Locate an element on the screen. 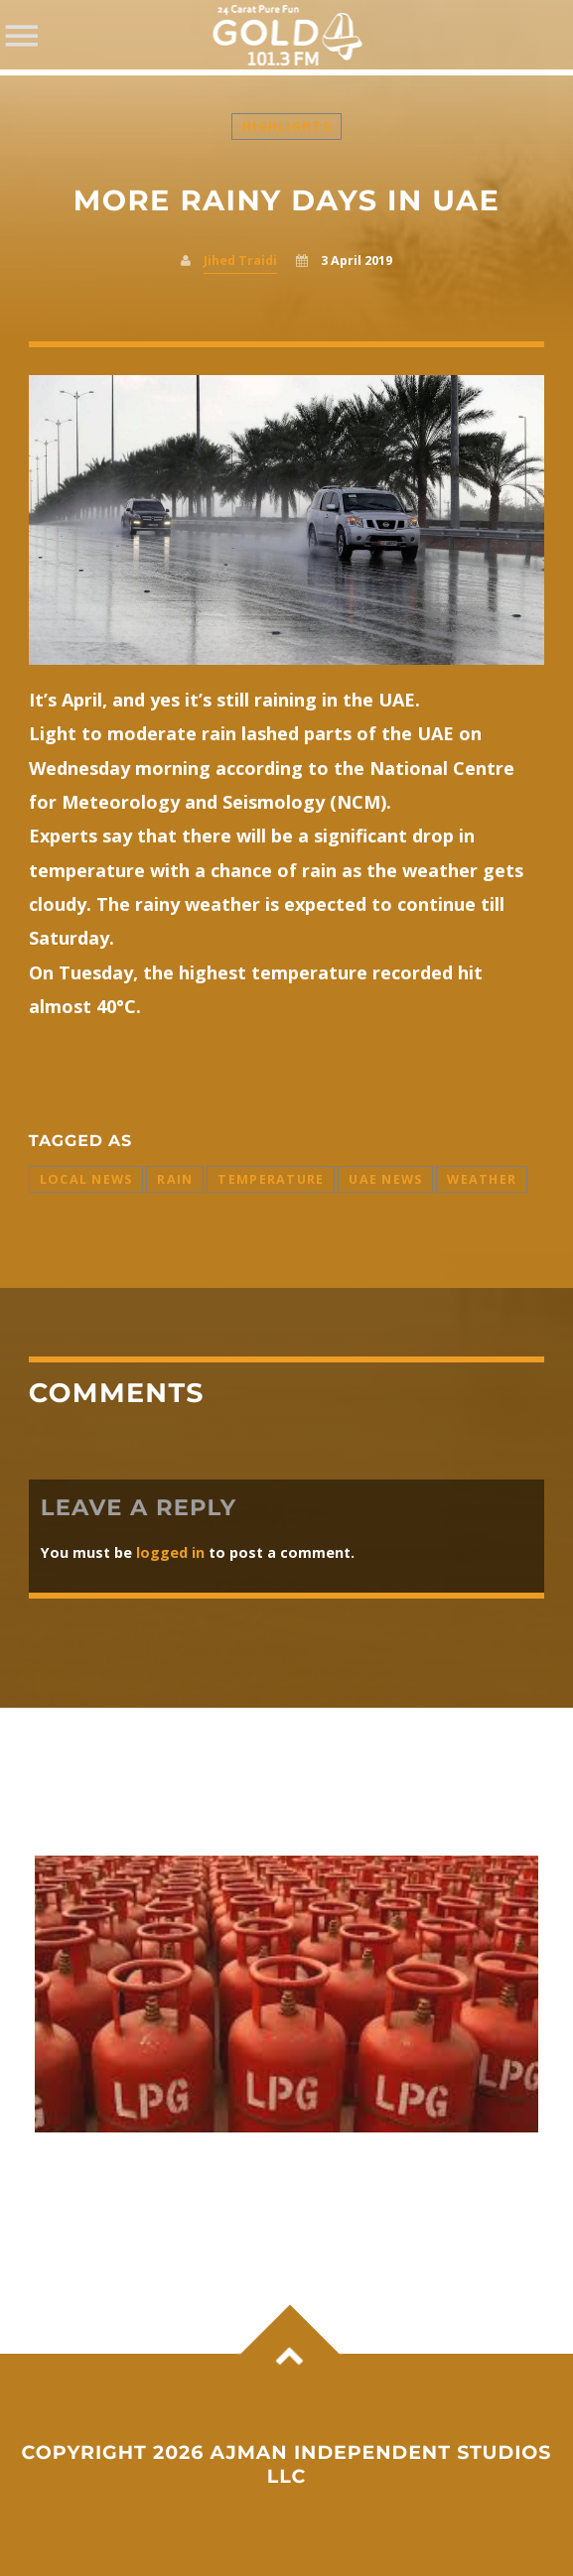 The width and height of the screenshot is (573, 2576). View more is located at coordinates (286, 1994).